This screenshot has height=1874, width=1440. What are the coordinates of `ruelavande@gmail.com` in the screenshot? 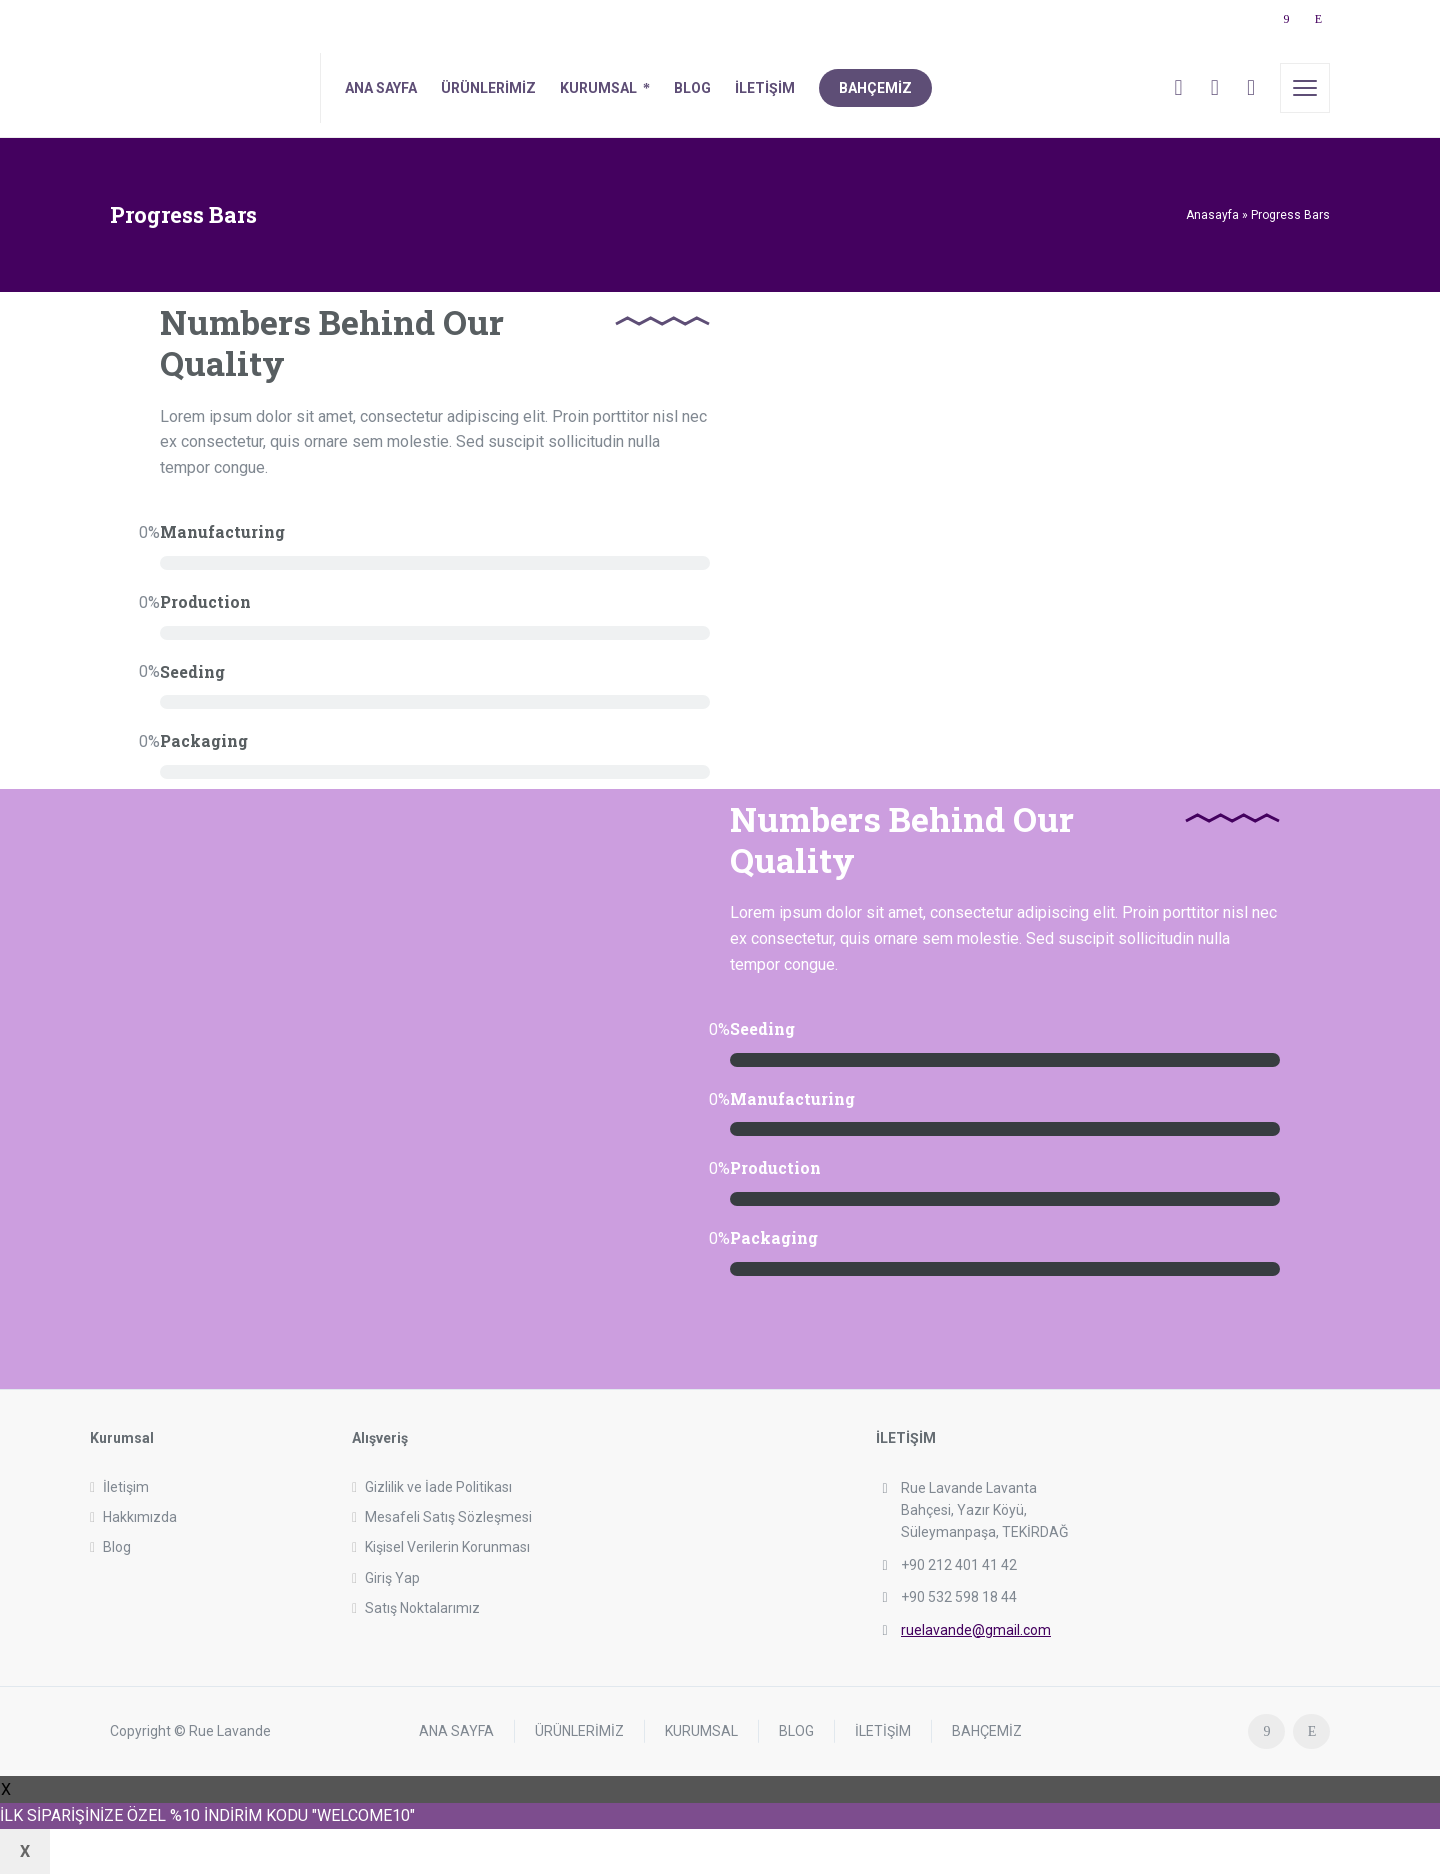 It's located at (976, 1630).